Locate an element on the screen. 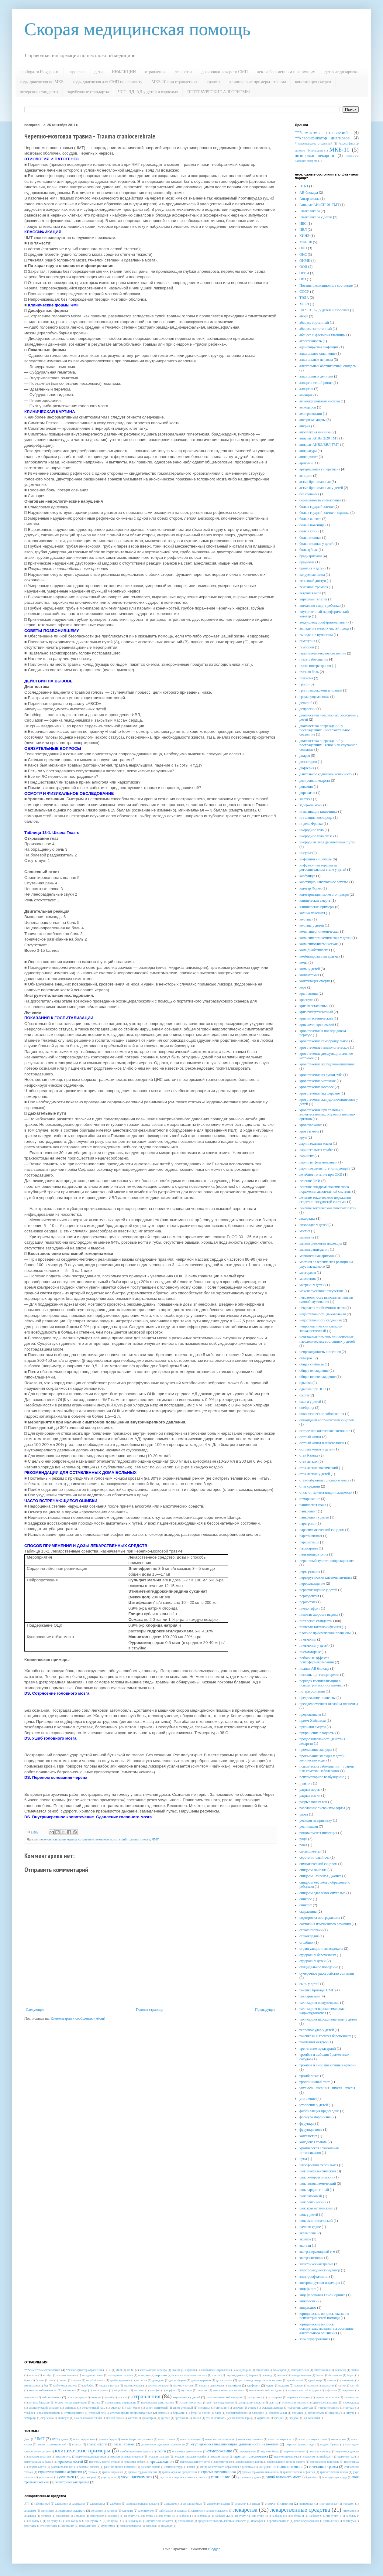  антабус is located at coordinates (47, 2375).